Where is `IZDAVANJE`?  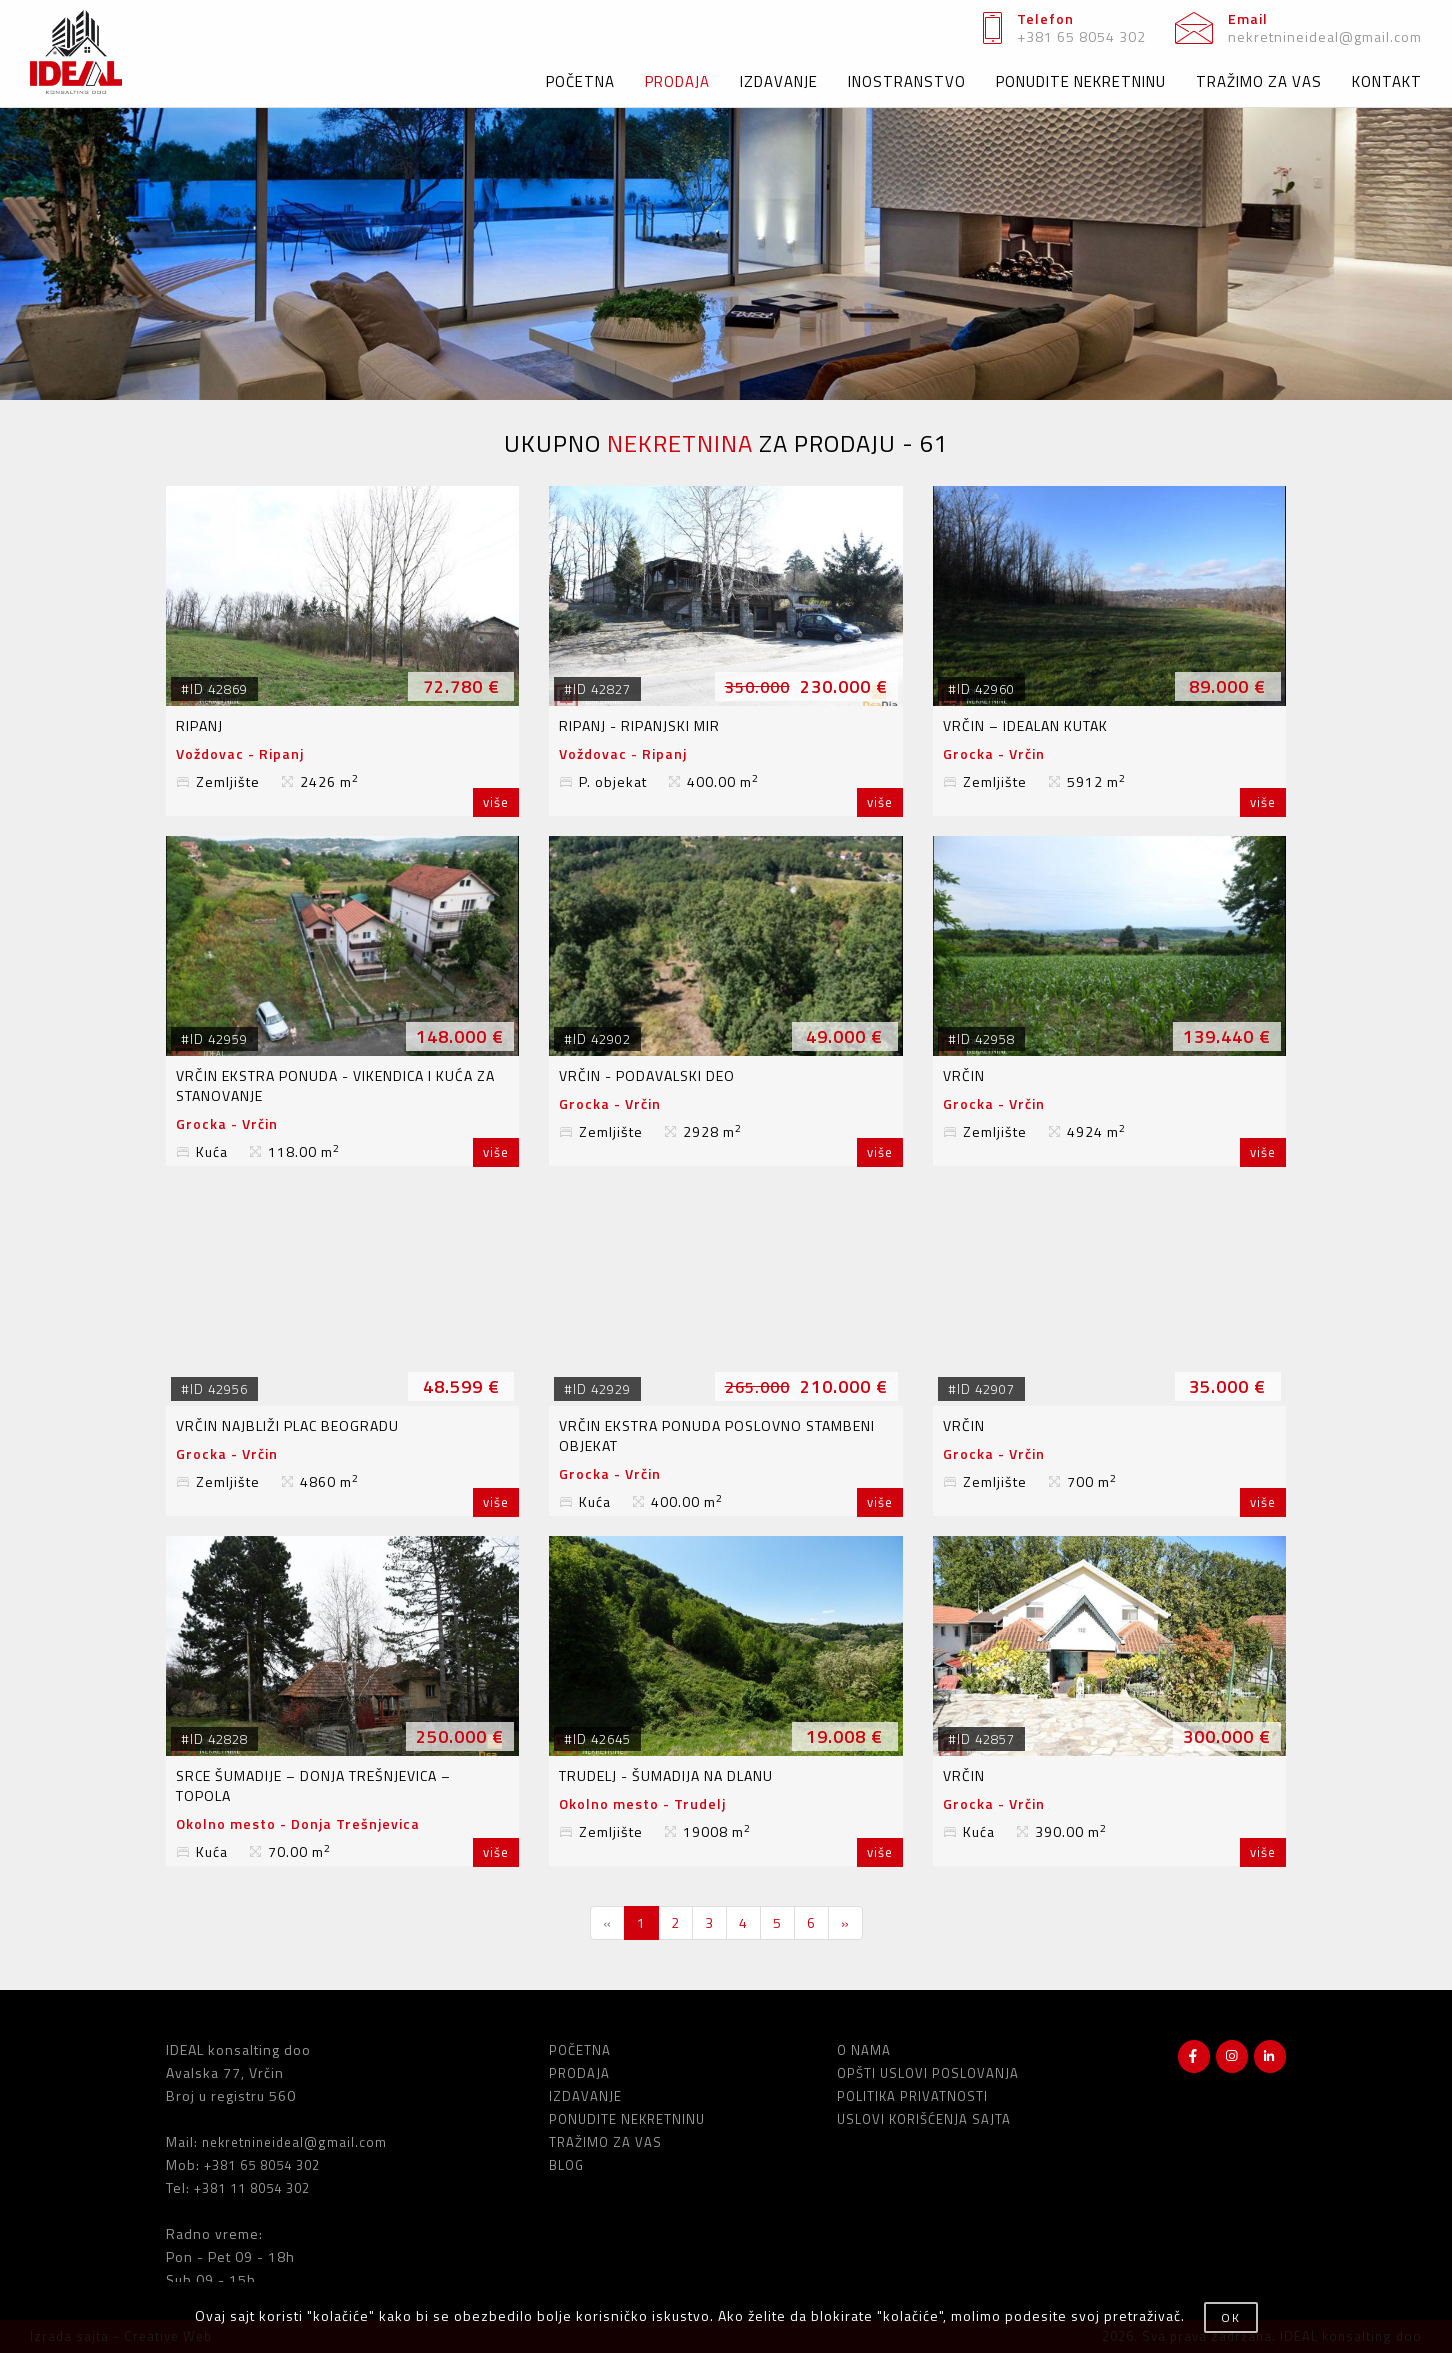
IZDAVANJE is located at coordinates (779, 81).